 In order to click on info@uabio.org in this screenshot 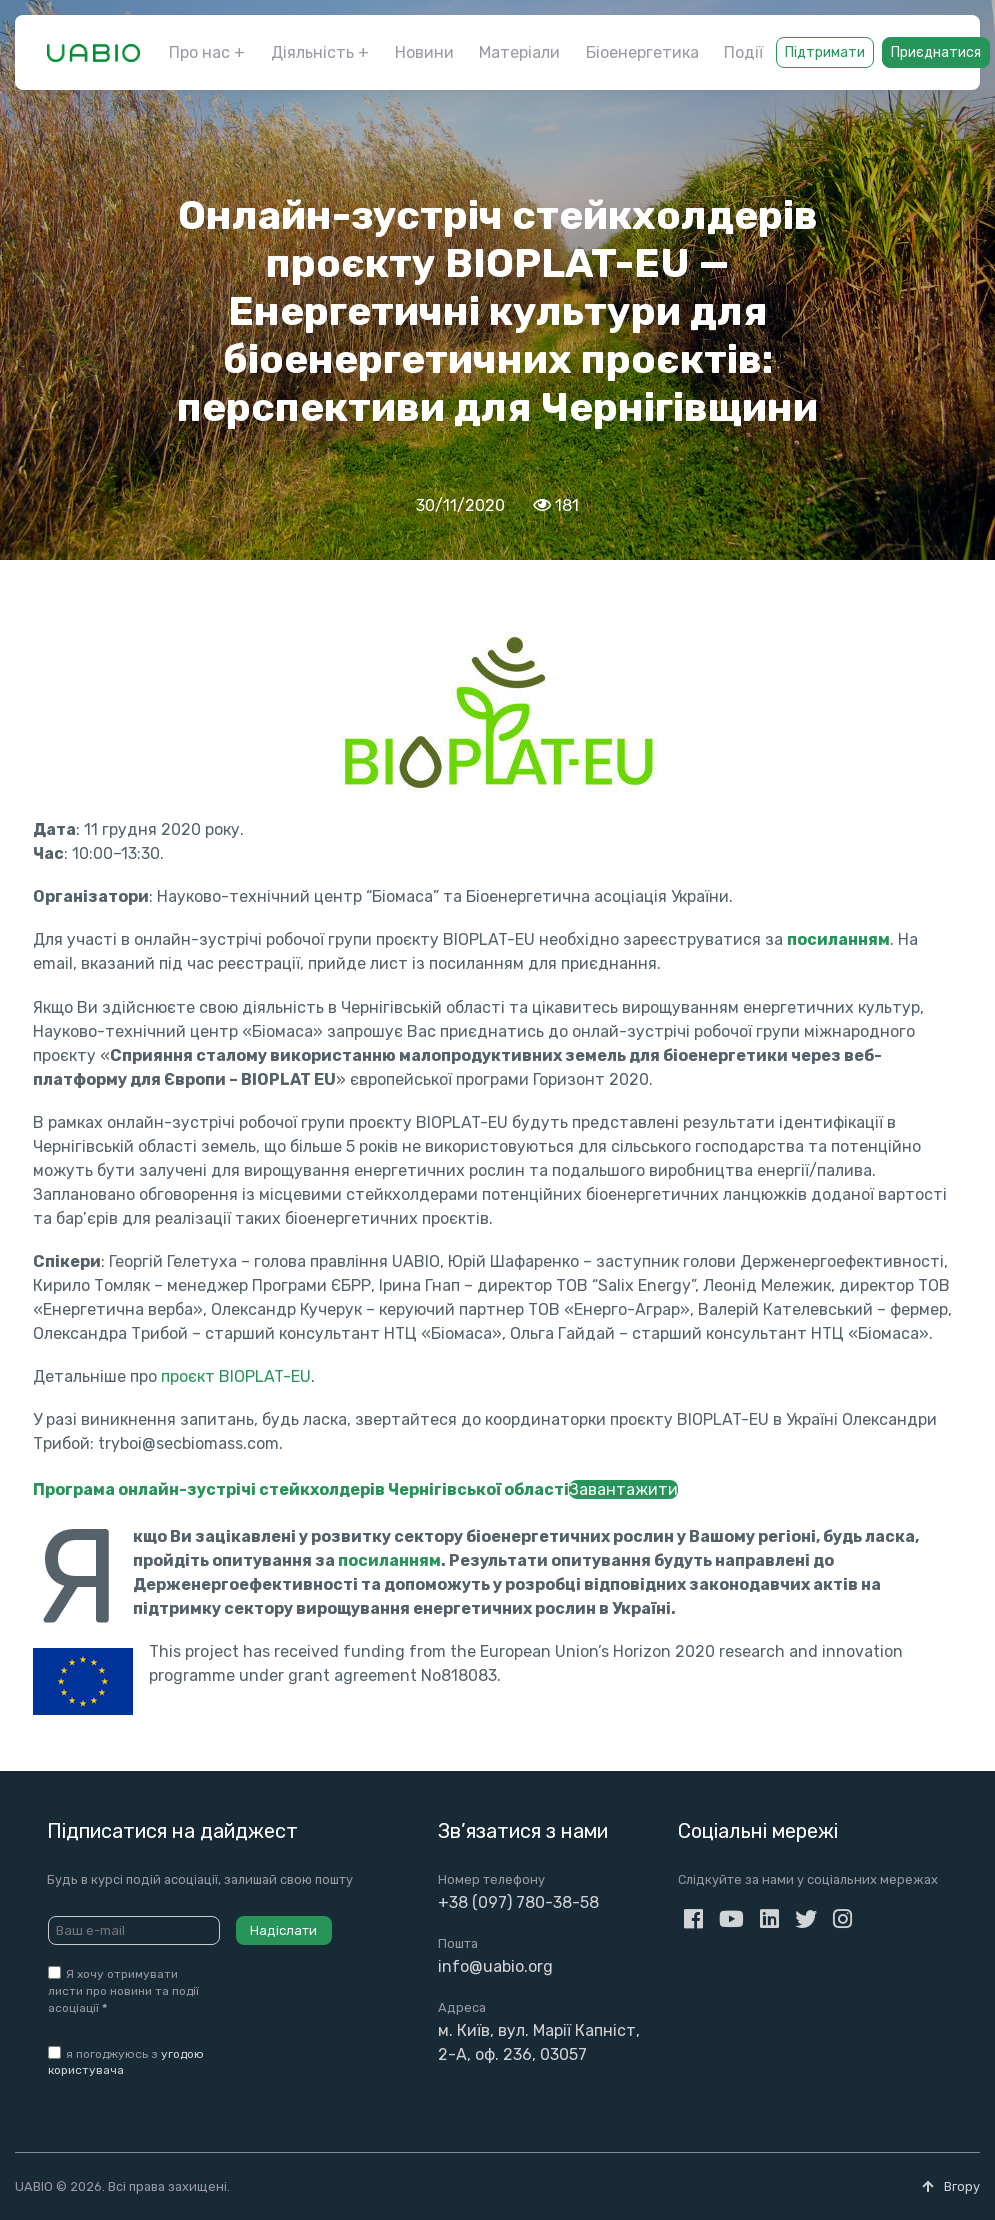, I will do `click(495, 1966)`.